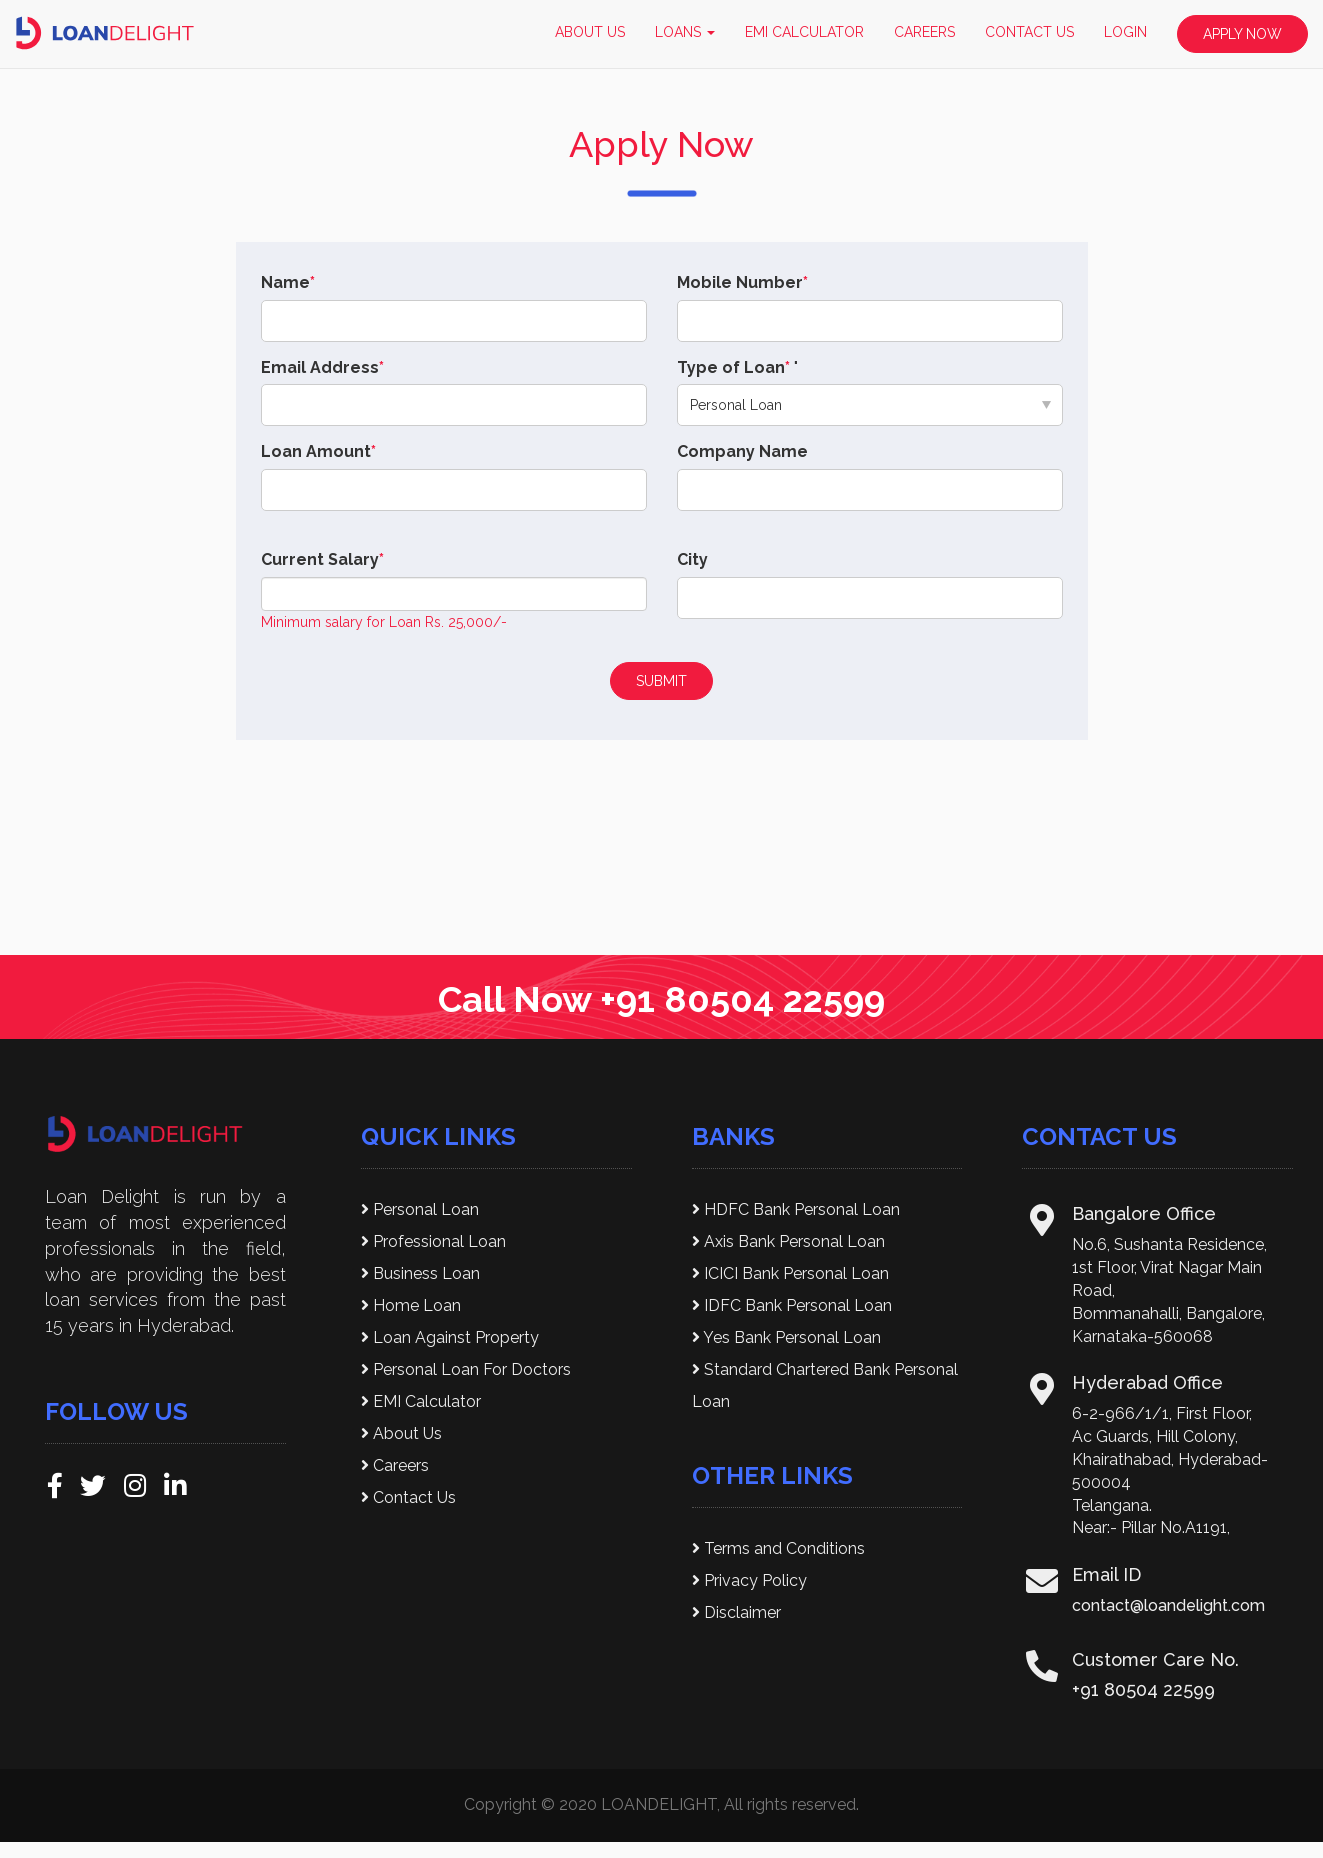 The image size is (1323, 1858). Describe the element at coordinates (1168, 1605) in the screenshot. I see `contact@loandelight.com` at that location.